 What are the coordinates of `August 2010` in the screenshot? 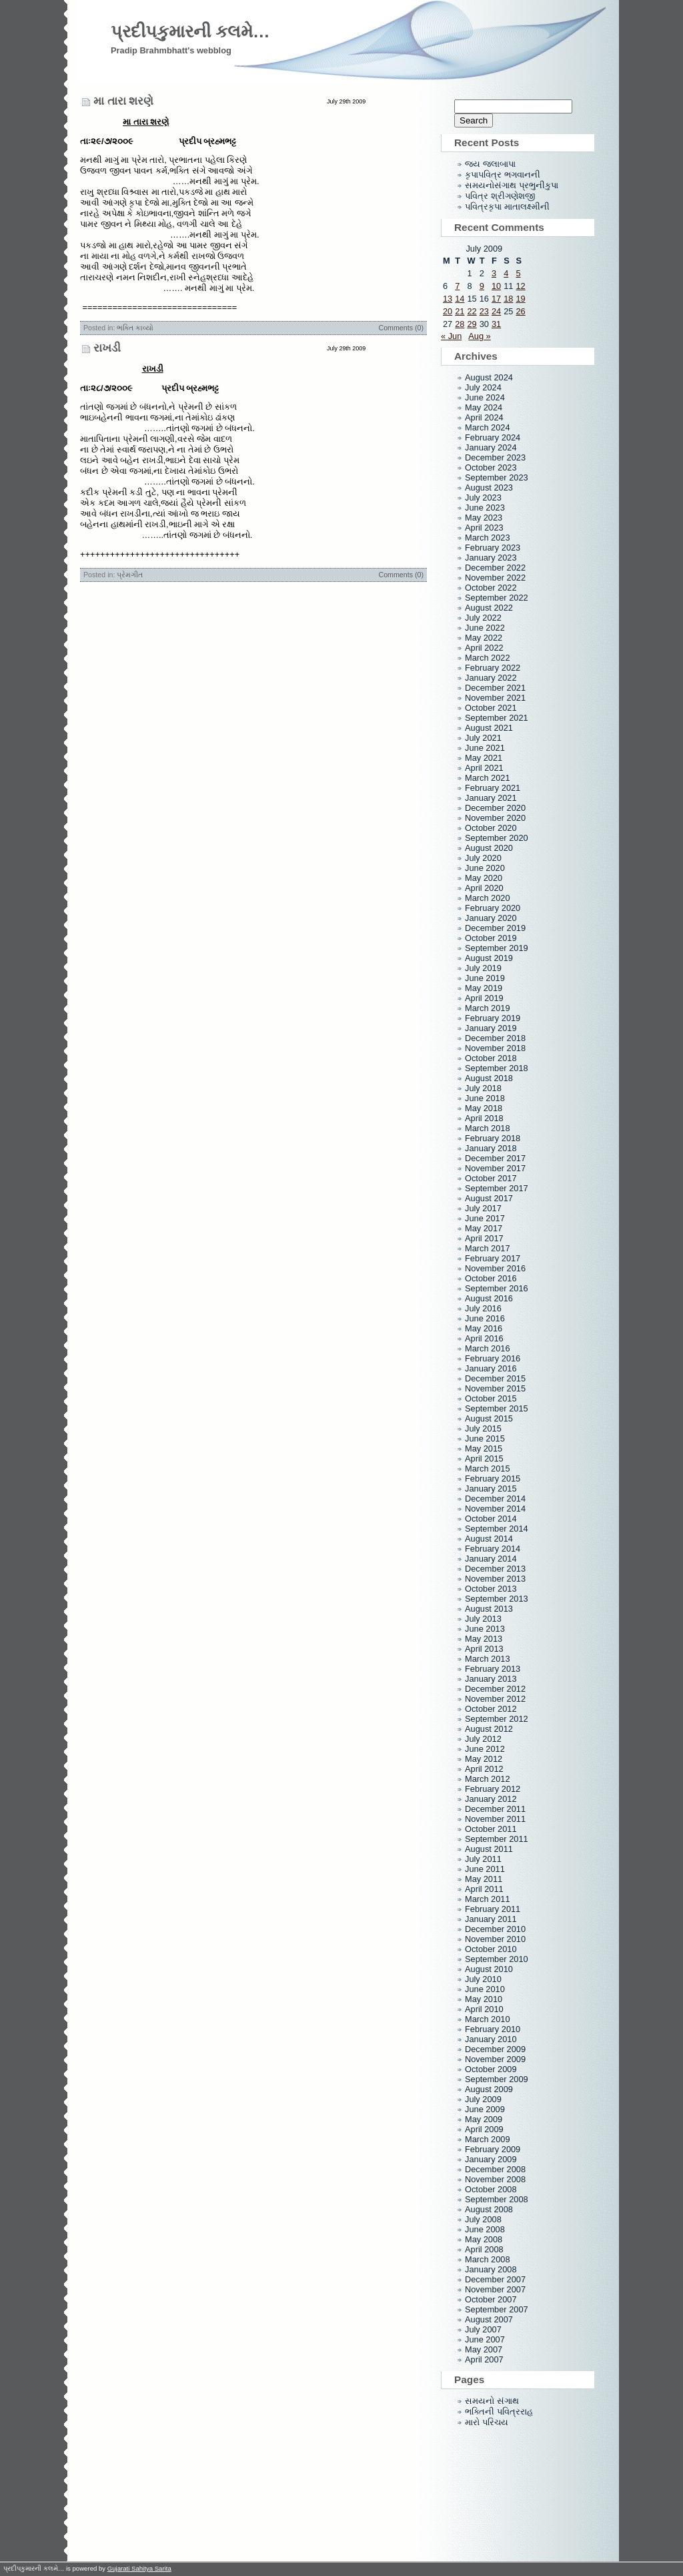 It's located at (489, 1969).